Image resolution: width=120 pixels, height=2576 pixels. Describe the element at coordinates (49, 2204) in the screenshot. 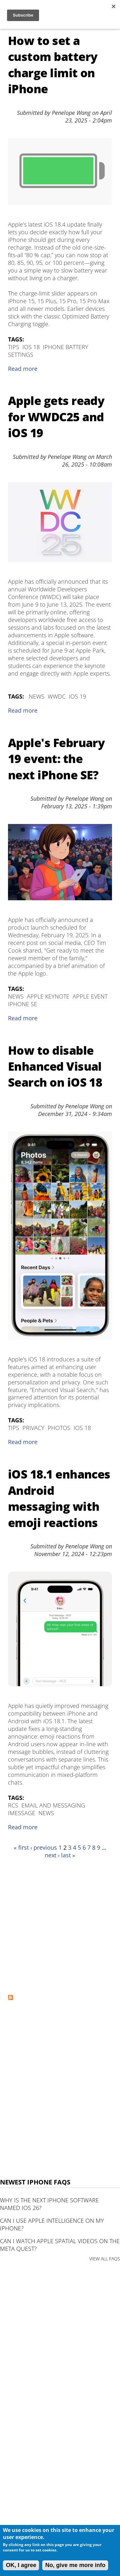

I see `Why is the next iPhone software named iOS 26?` at that location.